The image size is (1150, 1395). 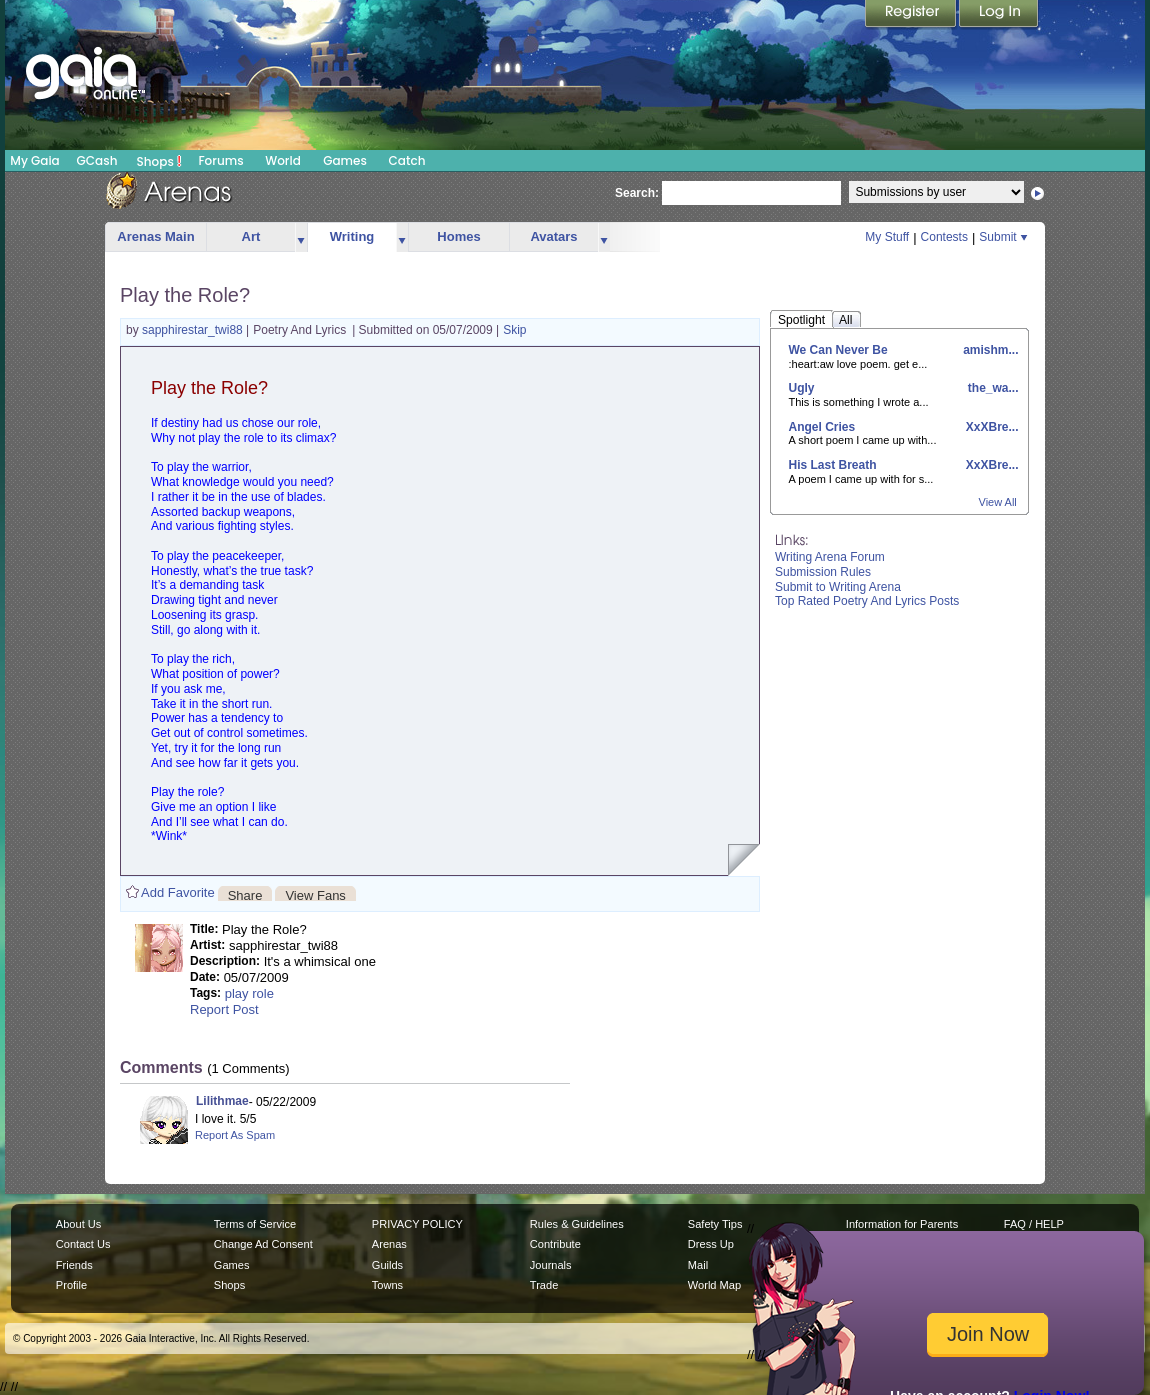 What do you see at coordinates (833, 465) in the screenshot?
I see `His Last Breath` at bounding box center [833, 465].